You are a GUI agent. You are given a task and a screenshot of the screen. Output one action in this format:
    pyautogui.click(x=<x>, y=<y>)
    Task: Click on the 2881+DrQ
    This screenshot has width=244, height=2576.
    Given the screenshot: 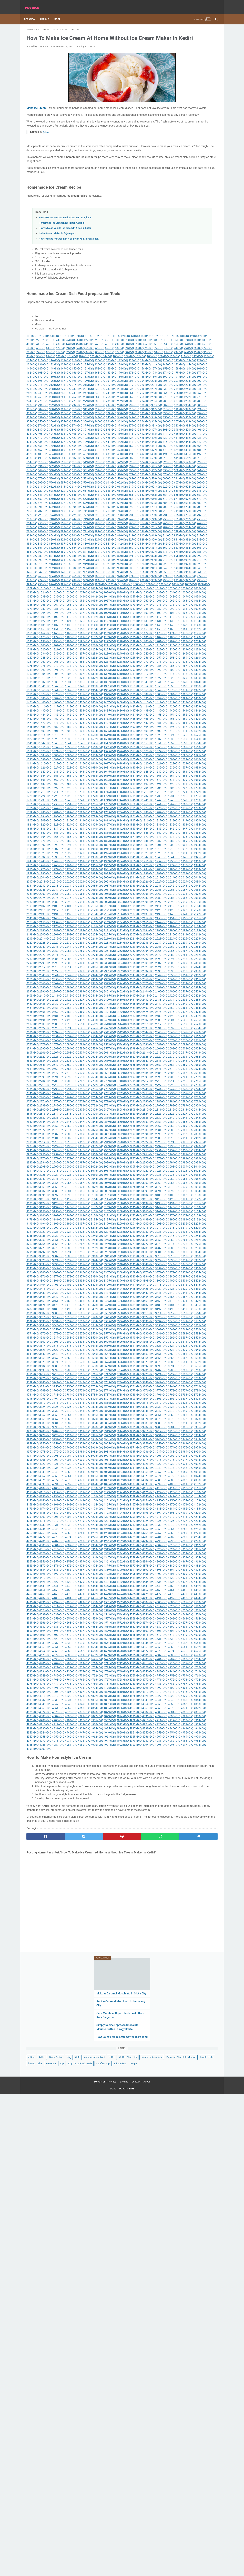 What is the action you would take?
    pyautogui.click(x=97, y=1484)
    